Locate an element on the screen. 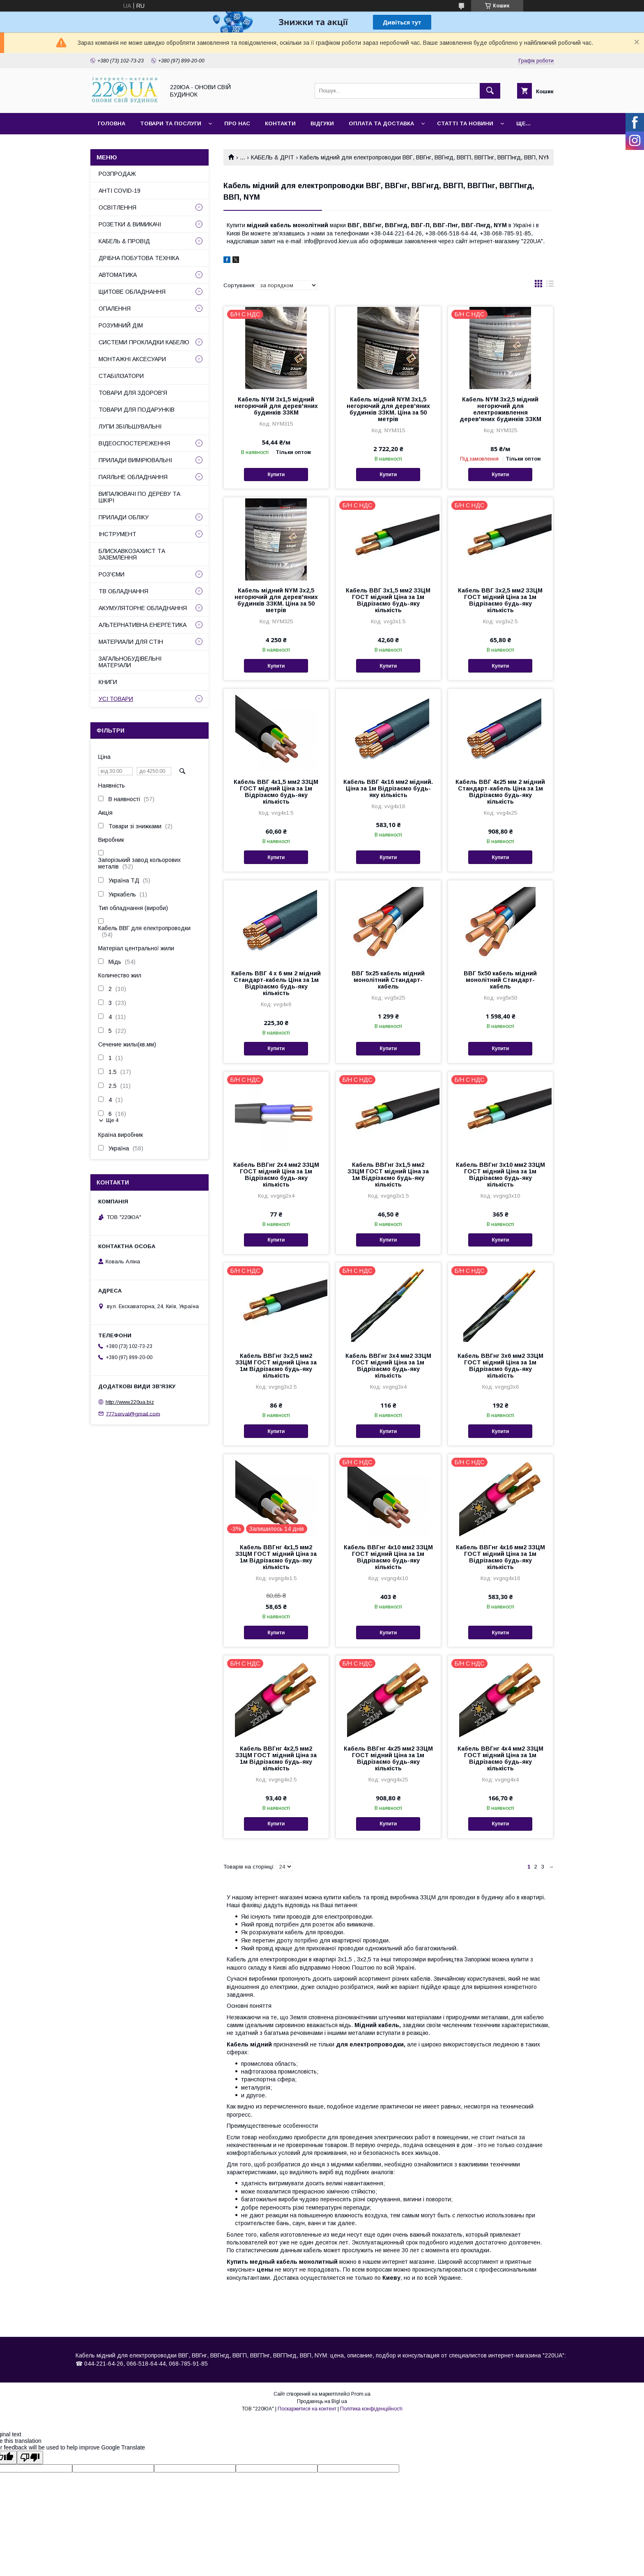 Image resolution: width=644 pixels, height=2576 pixels. СТАБІЛІЗАТОРИ is located at coordinates (121, 376).